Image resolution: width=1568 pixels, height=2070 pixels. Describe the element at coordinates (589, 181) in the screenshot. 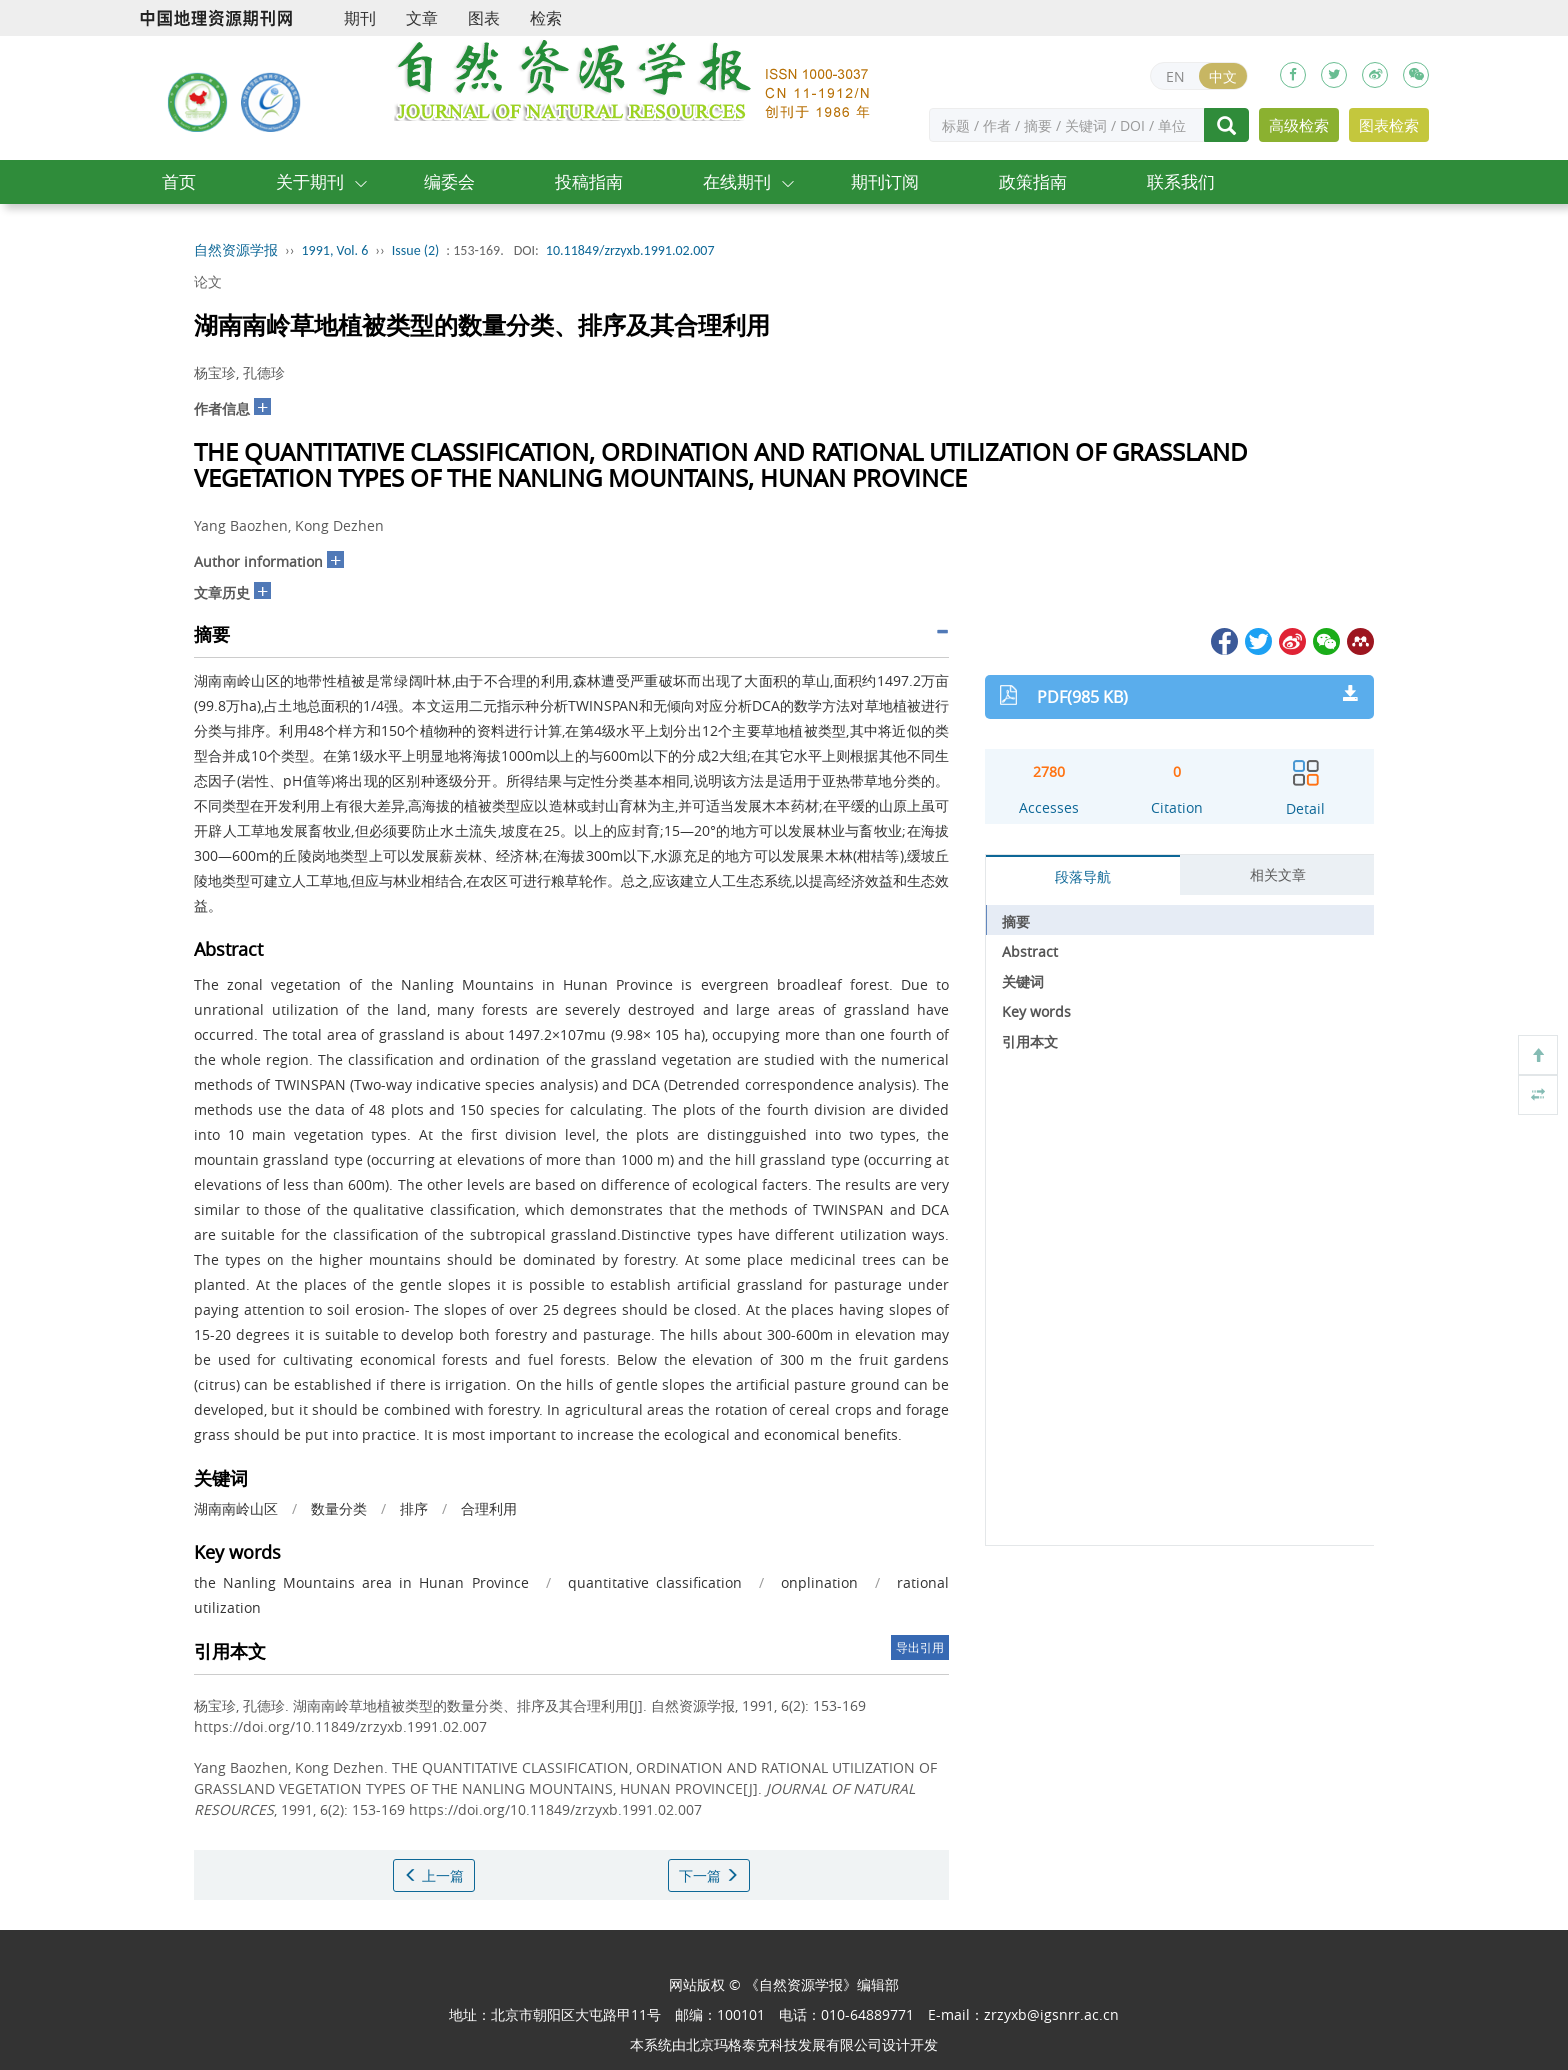

I see `投稿指南` at that location.